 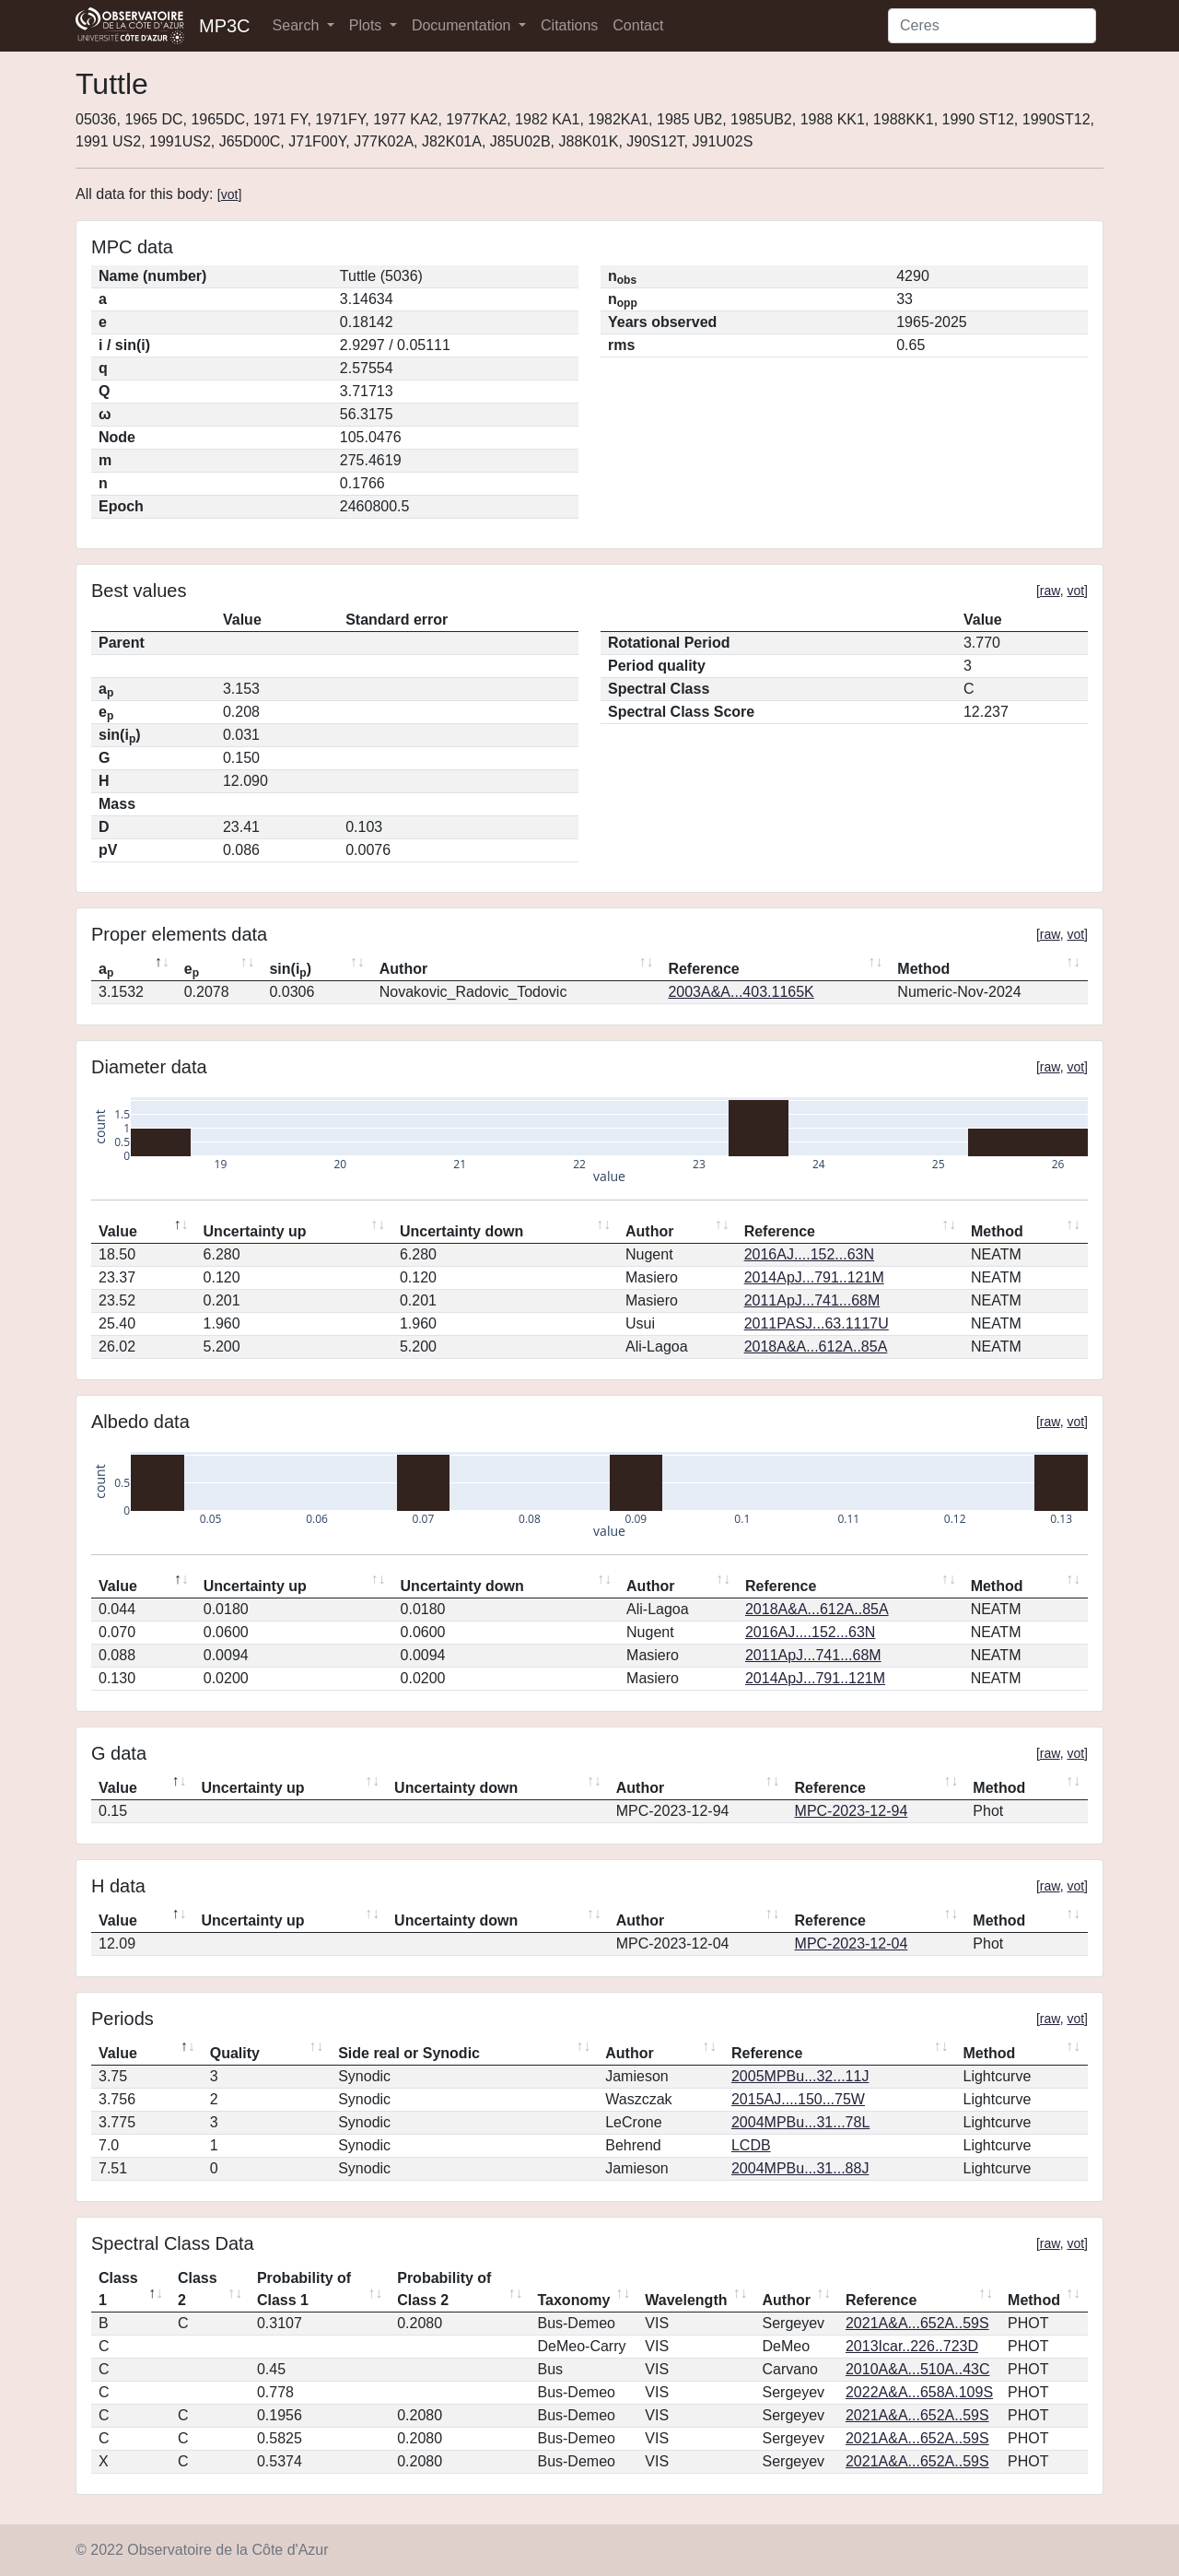 What do you see at coordinates (992, 25) in the screenshot?
I see `[Search]` at bounding box center [992, 25].